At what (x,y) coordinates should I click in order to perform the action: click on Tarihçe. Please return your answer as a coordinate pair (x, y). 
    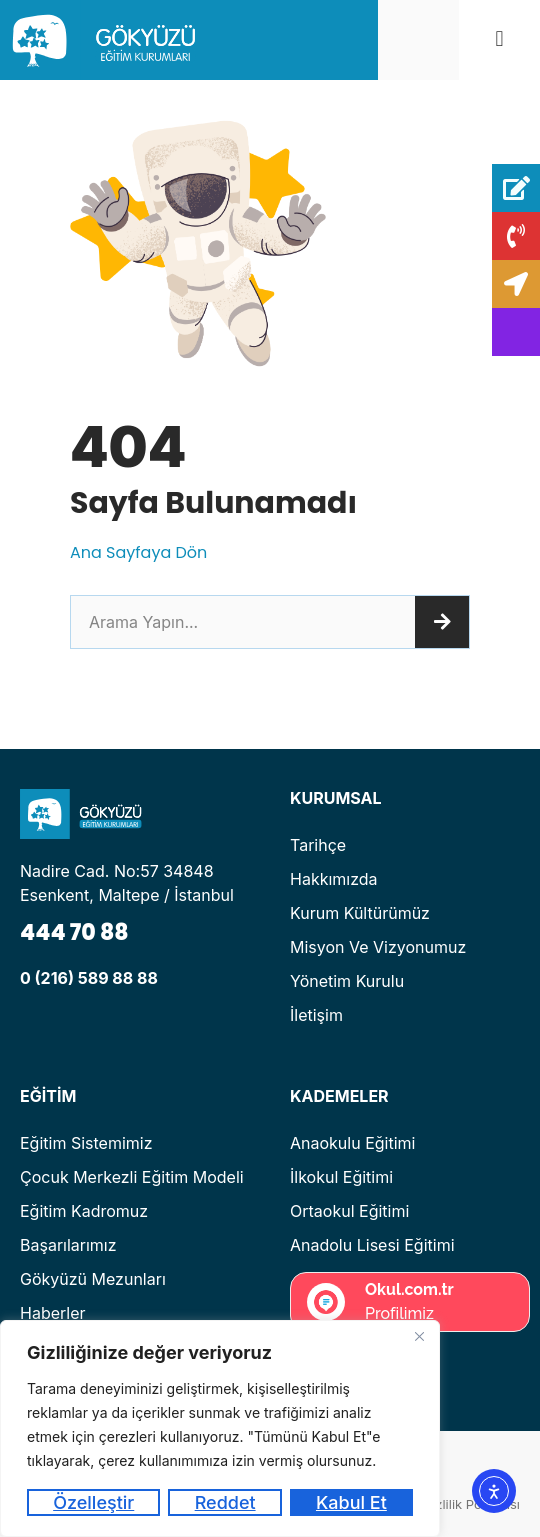
    Looking at the image, I should click on (318, 845).